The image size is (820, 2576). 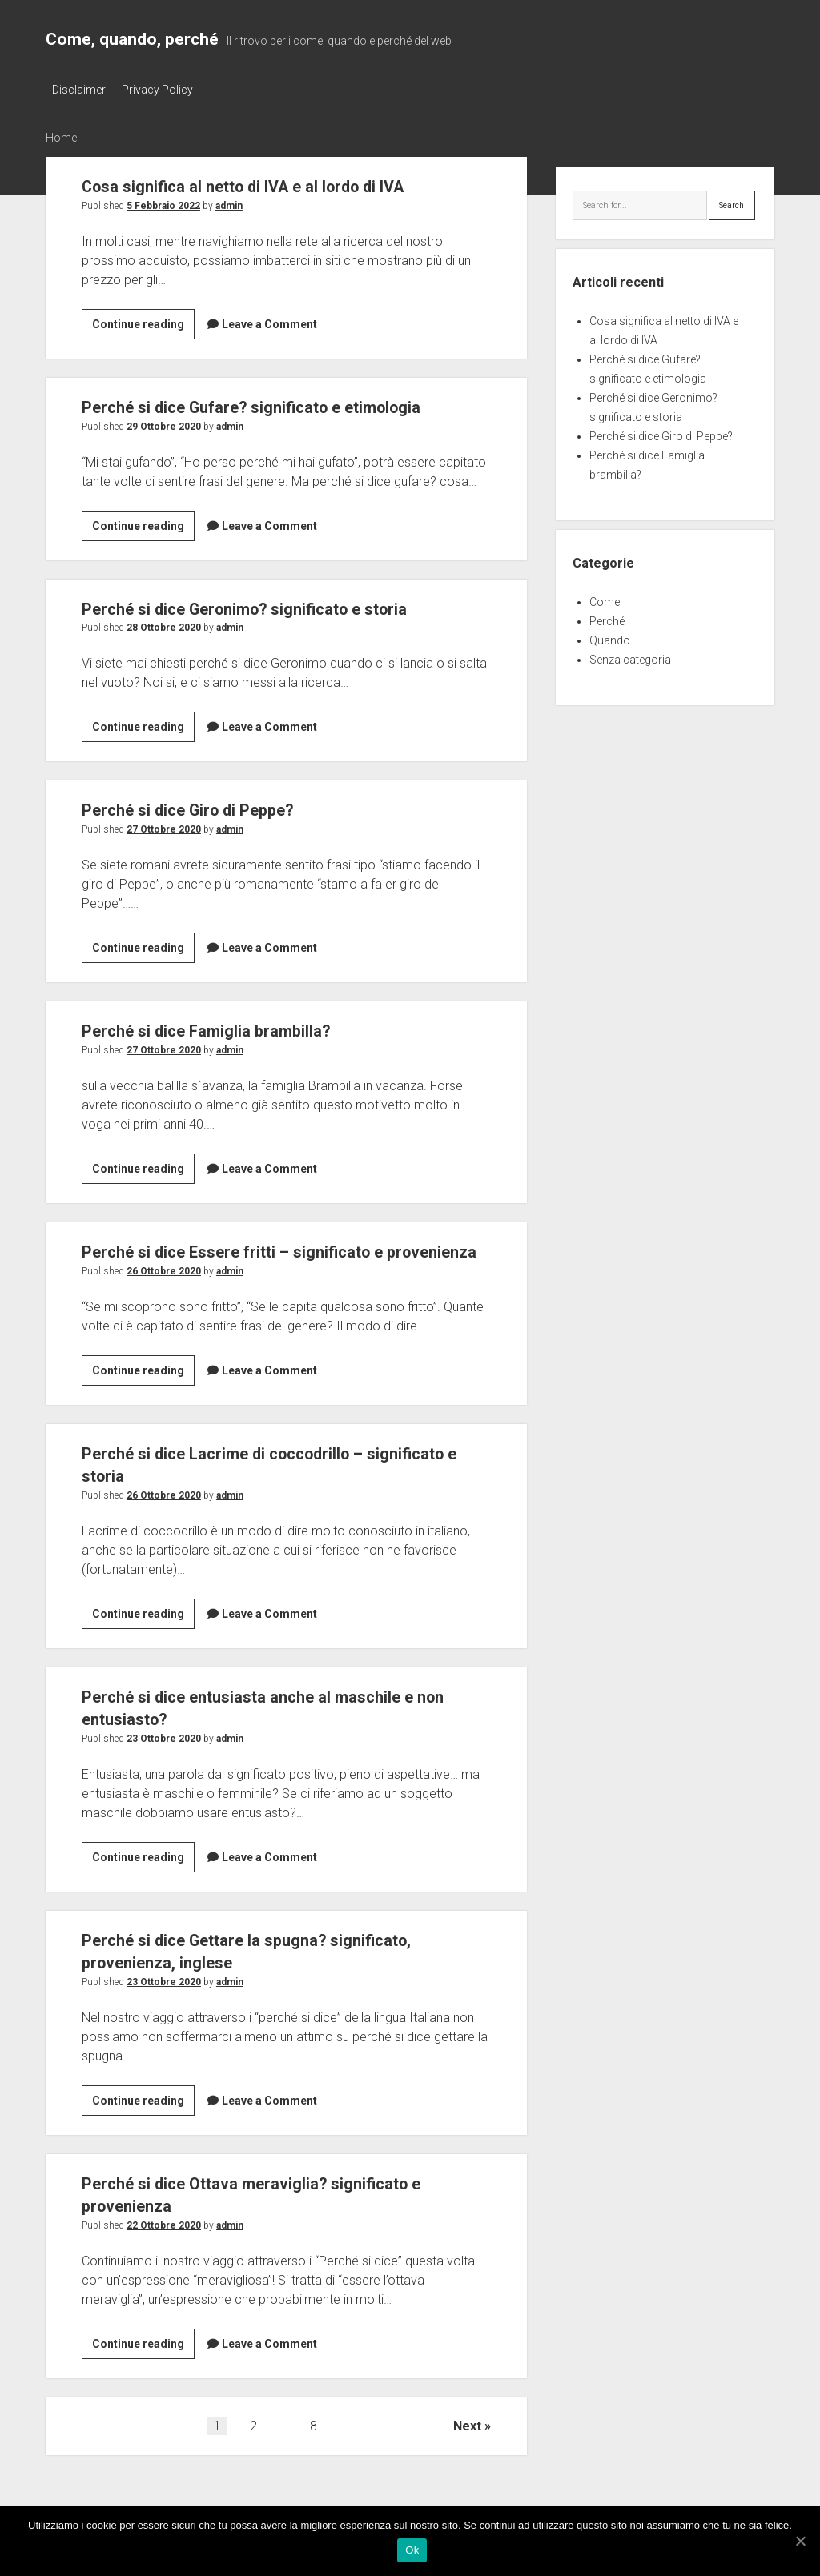 I want to click on Quando, so click(x=609, y=638).